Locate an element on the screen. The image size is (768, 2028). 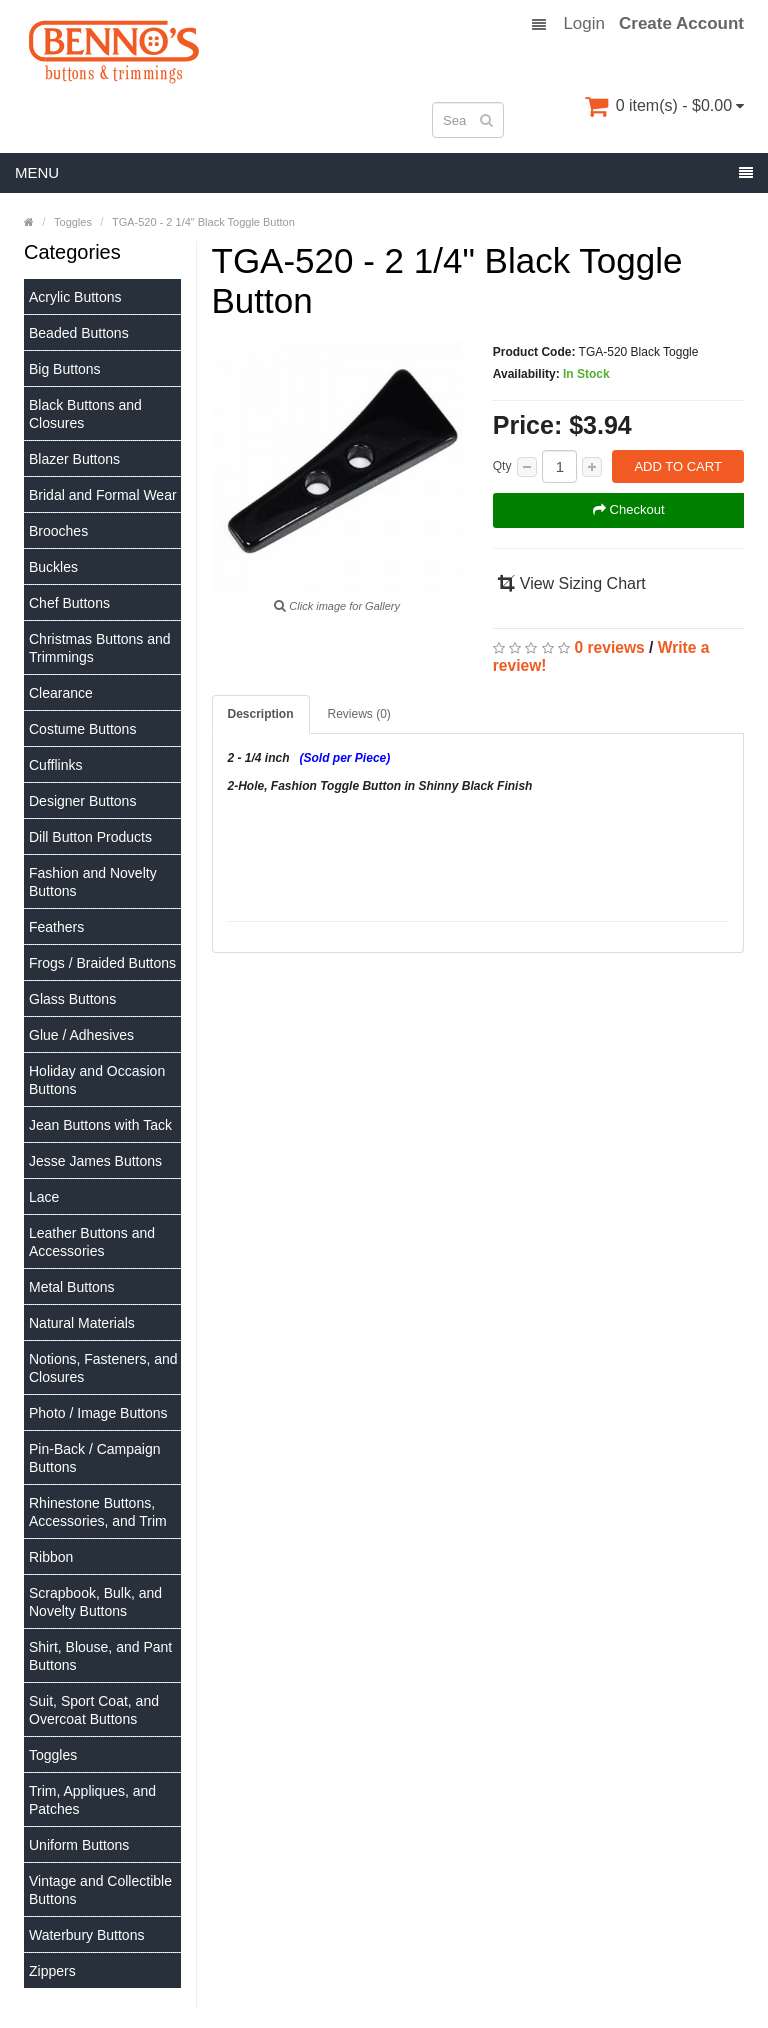
Blazer Buttons is located at coordinates (74, 459).